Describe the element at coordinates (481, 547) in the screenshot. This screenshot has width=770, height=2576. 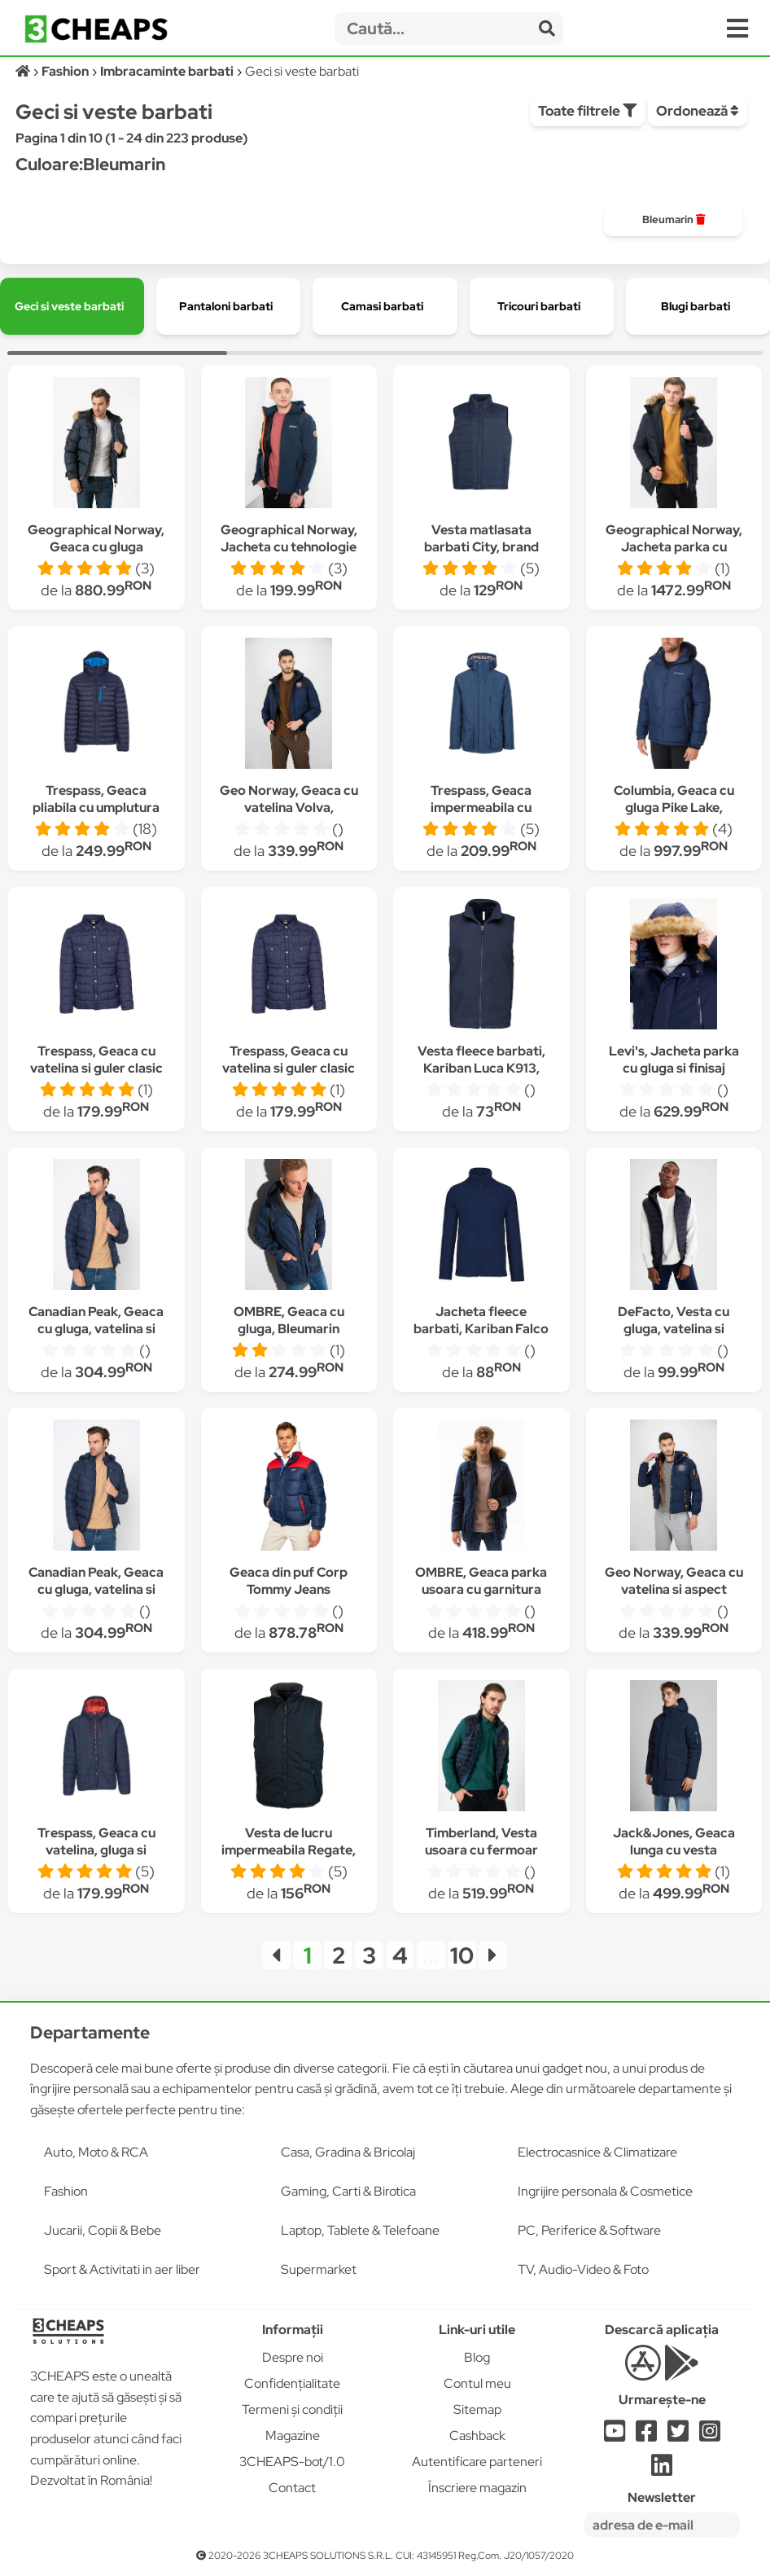
I see `Vesta matlasata barbati City, brand Pen Duick, Bleumarin` at that location.